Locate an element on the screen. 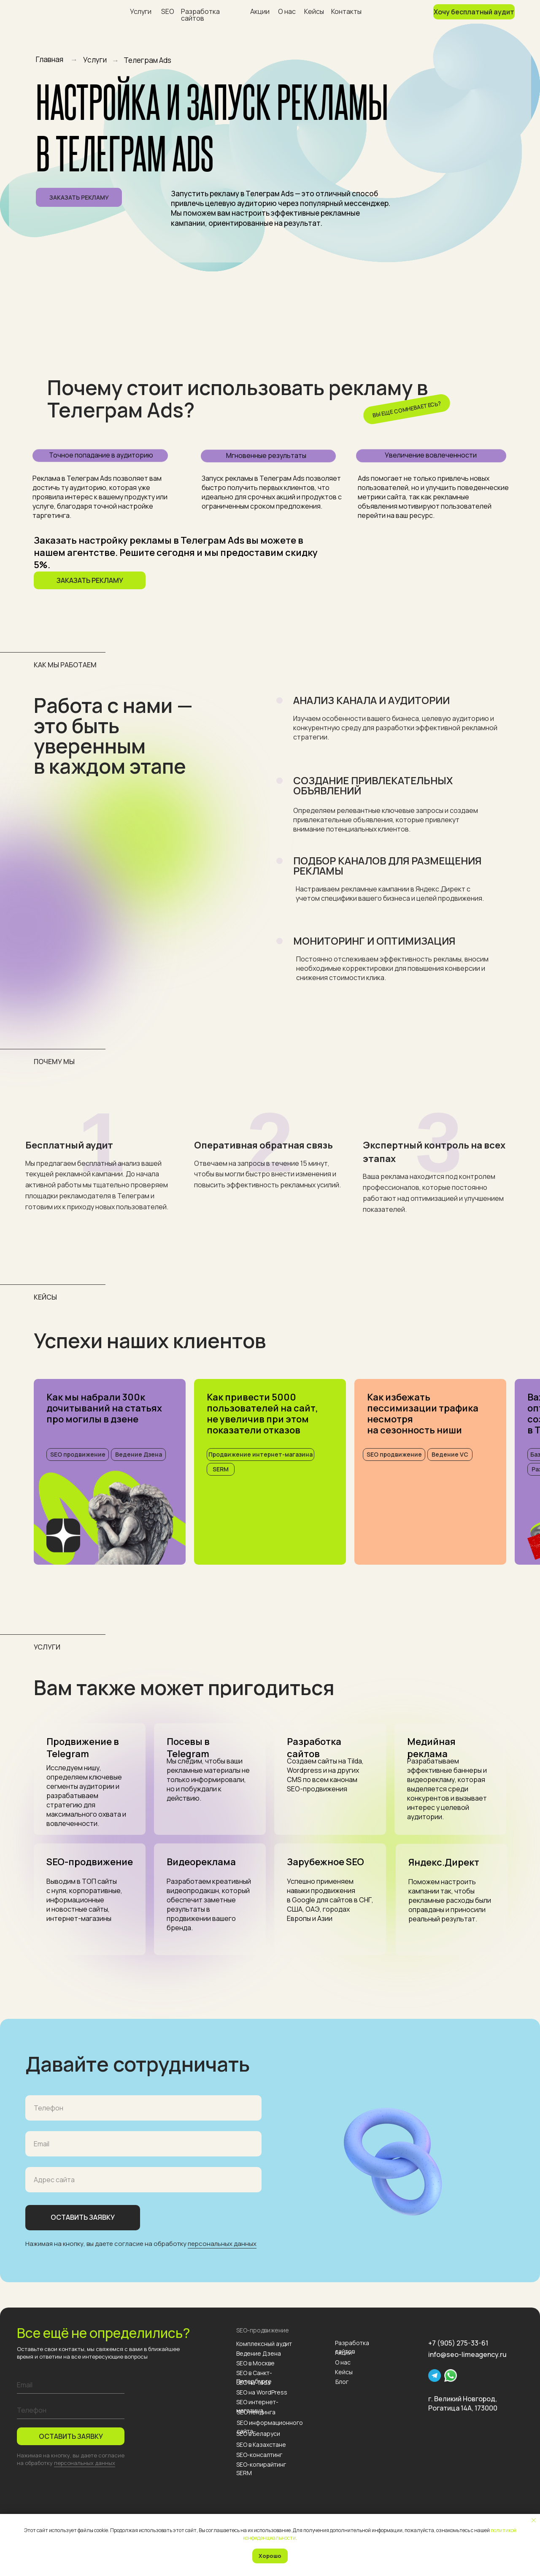 The width and height of the screenshot is (540, 2576). SEO в Санкт-Петербурге is located at coordinates (254, 2377).